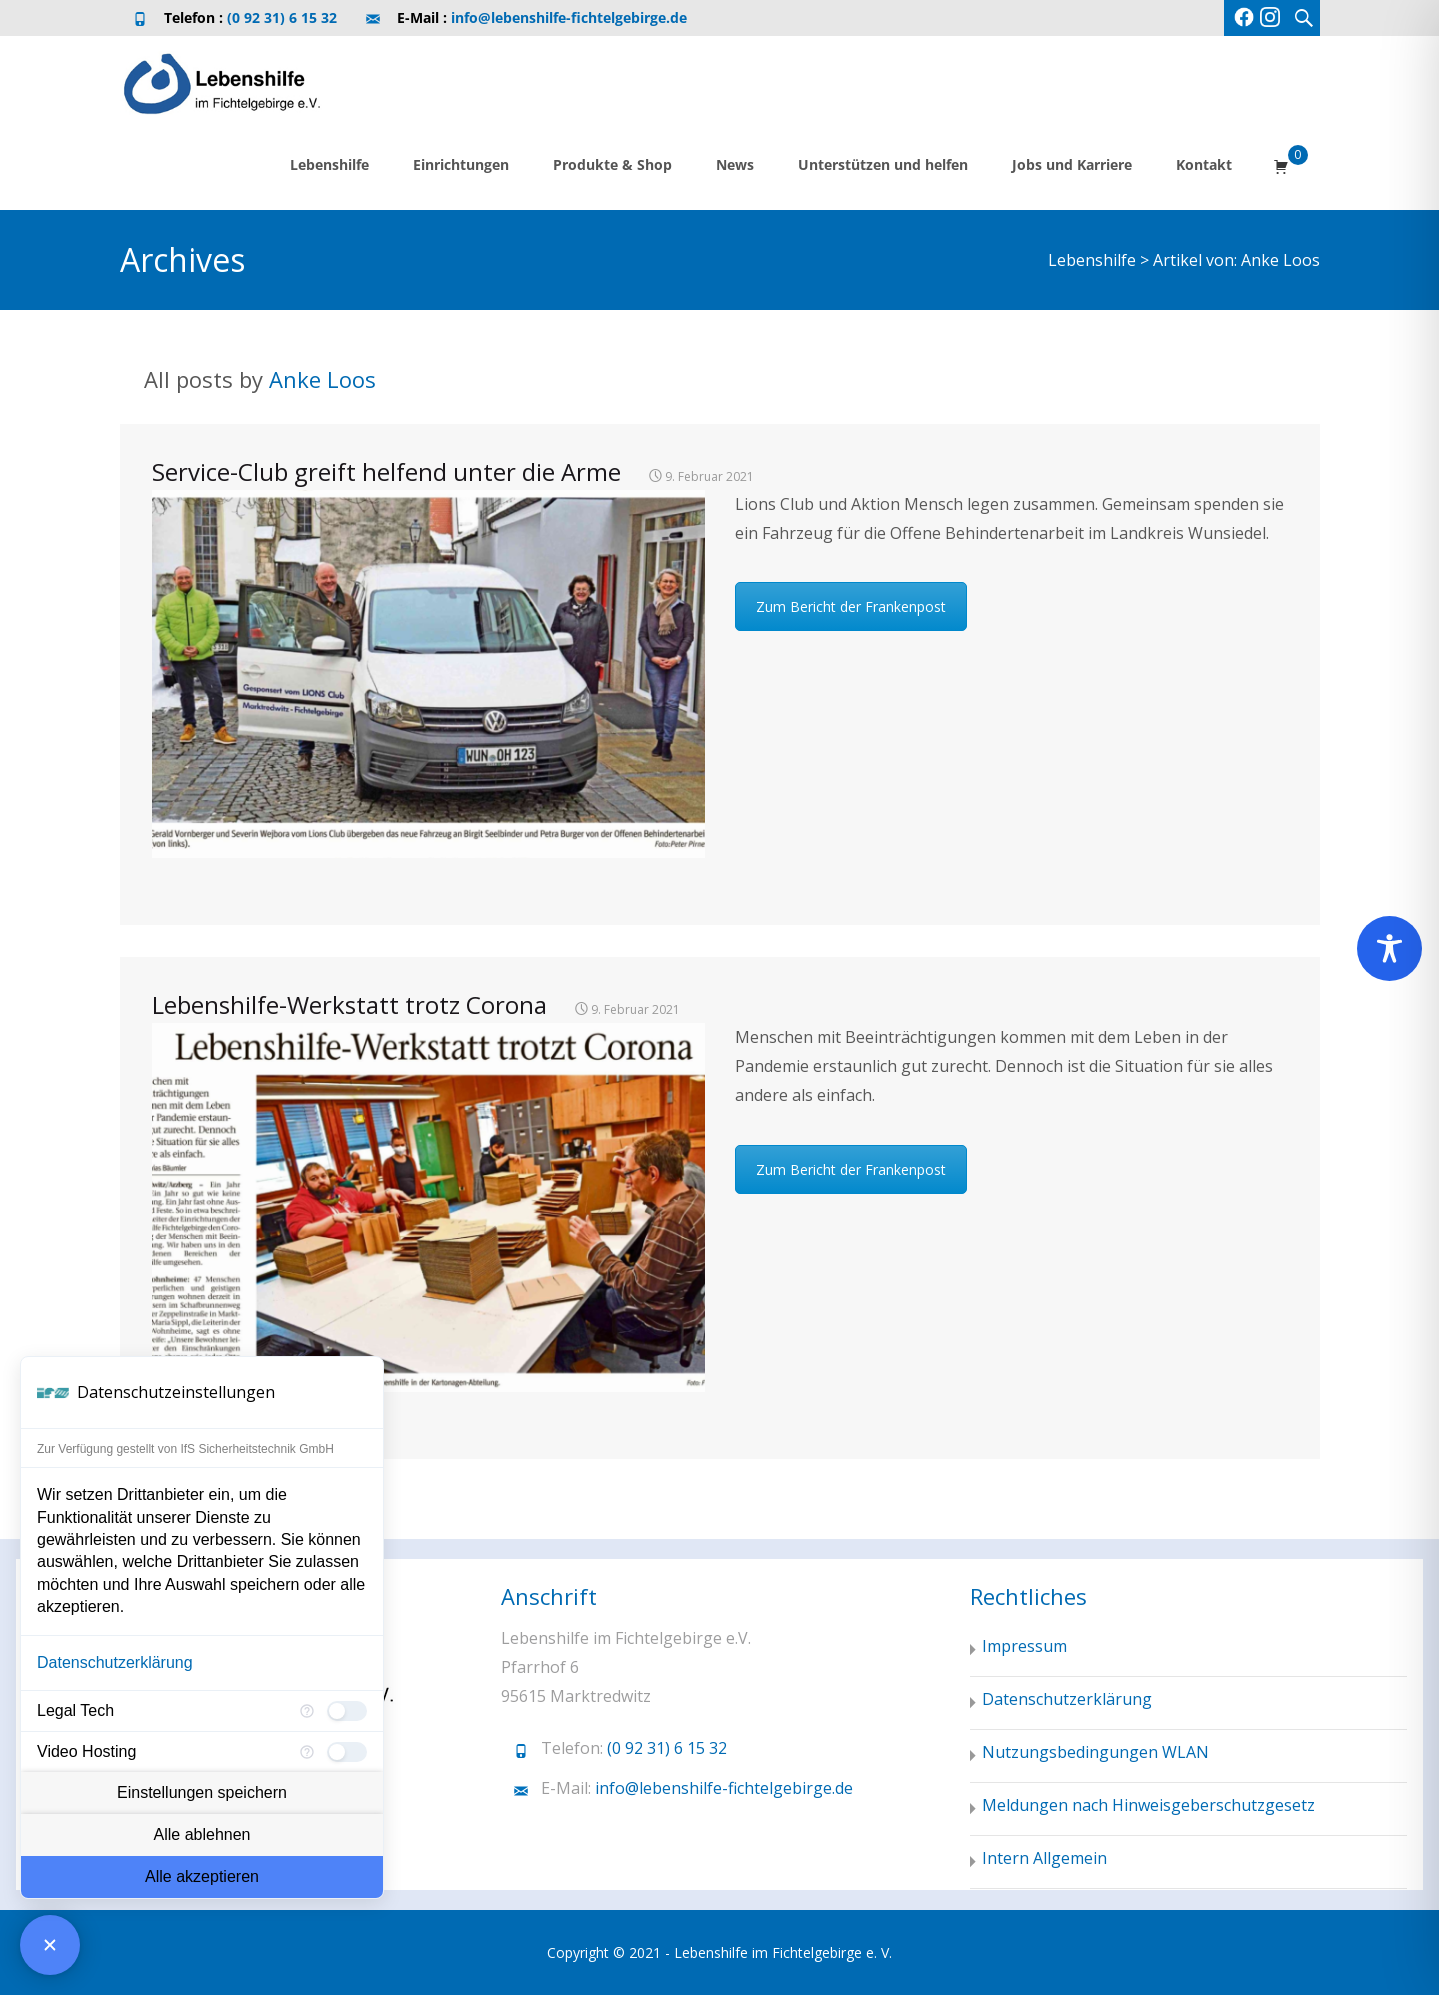  I want to click on Meldungen nach Hinweisgeberschutzgesetz, so click(1148, 1805).